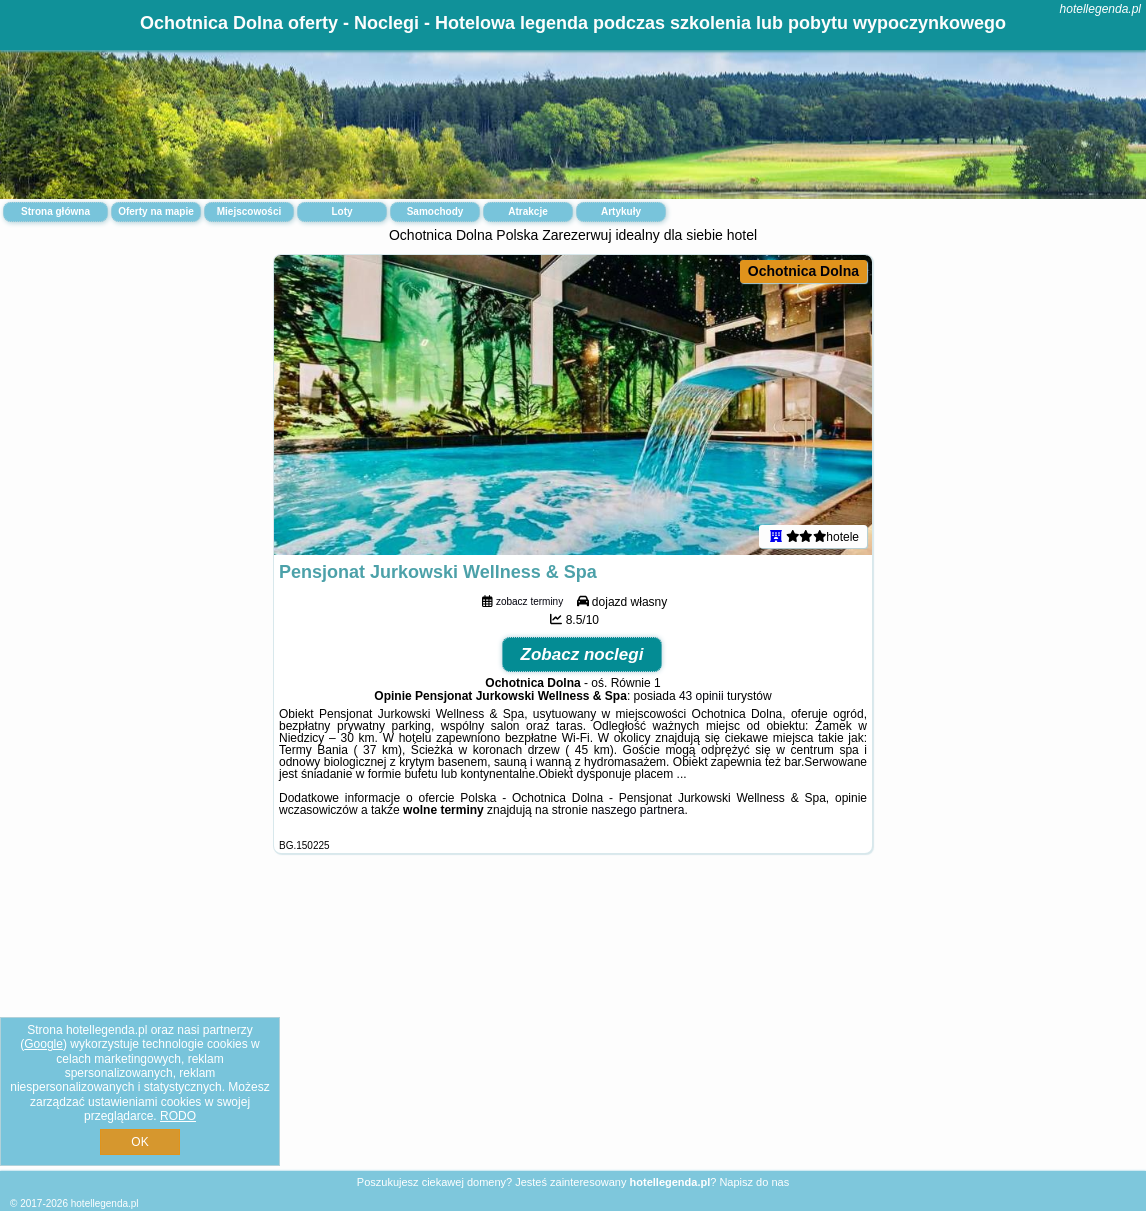  What do you see at coordinates (573, 1027) in the screenshot?
I see `[Advertisement]` at bounding box center [573, 1027].